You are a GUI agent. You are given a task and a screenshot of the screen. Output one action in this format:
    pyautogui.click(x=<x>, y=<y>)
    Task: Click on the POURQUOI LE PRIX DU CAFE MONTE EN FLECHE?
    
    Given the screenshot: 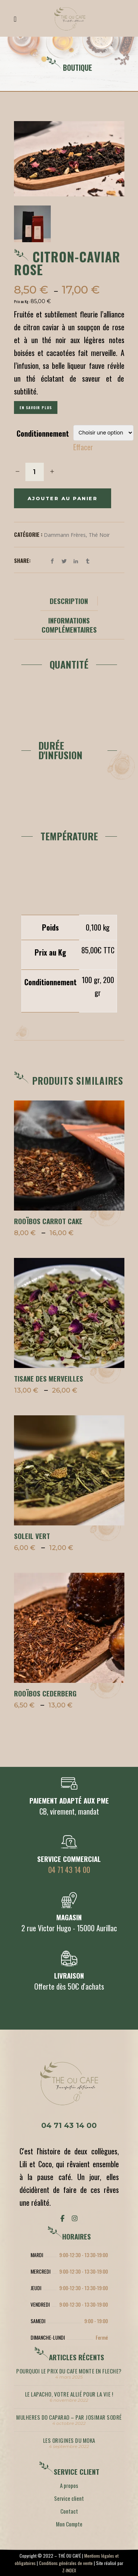 What is the action you would take?
    pyautogui.click(x=69, y=2371)
    